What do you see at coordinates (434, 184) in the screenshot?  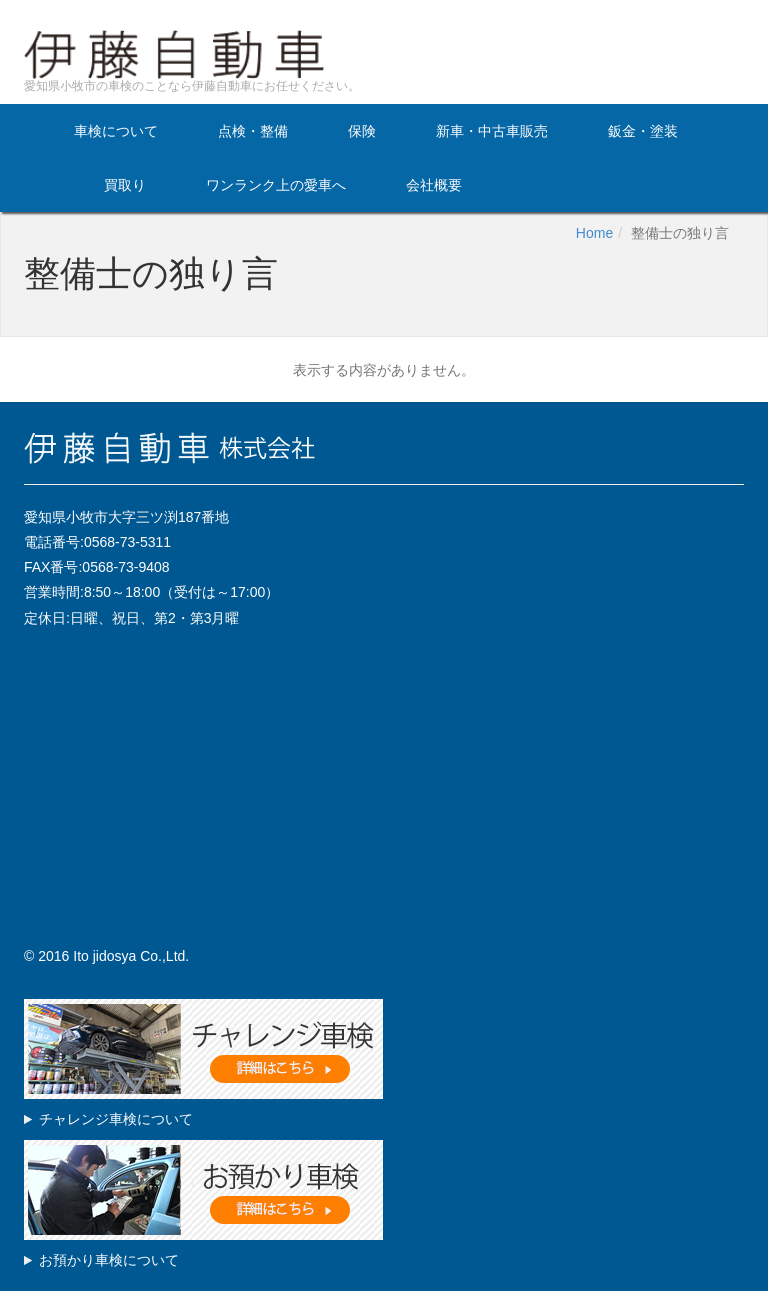 I see `会社概要` at bounding box center [434, 184].